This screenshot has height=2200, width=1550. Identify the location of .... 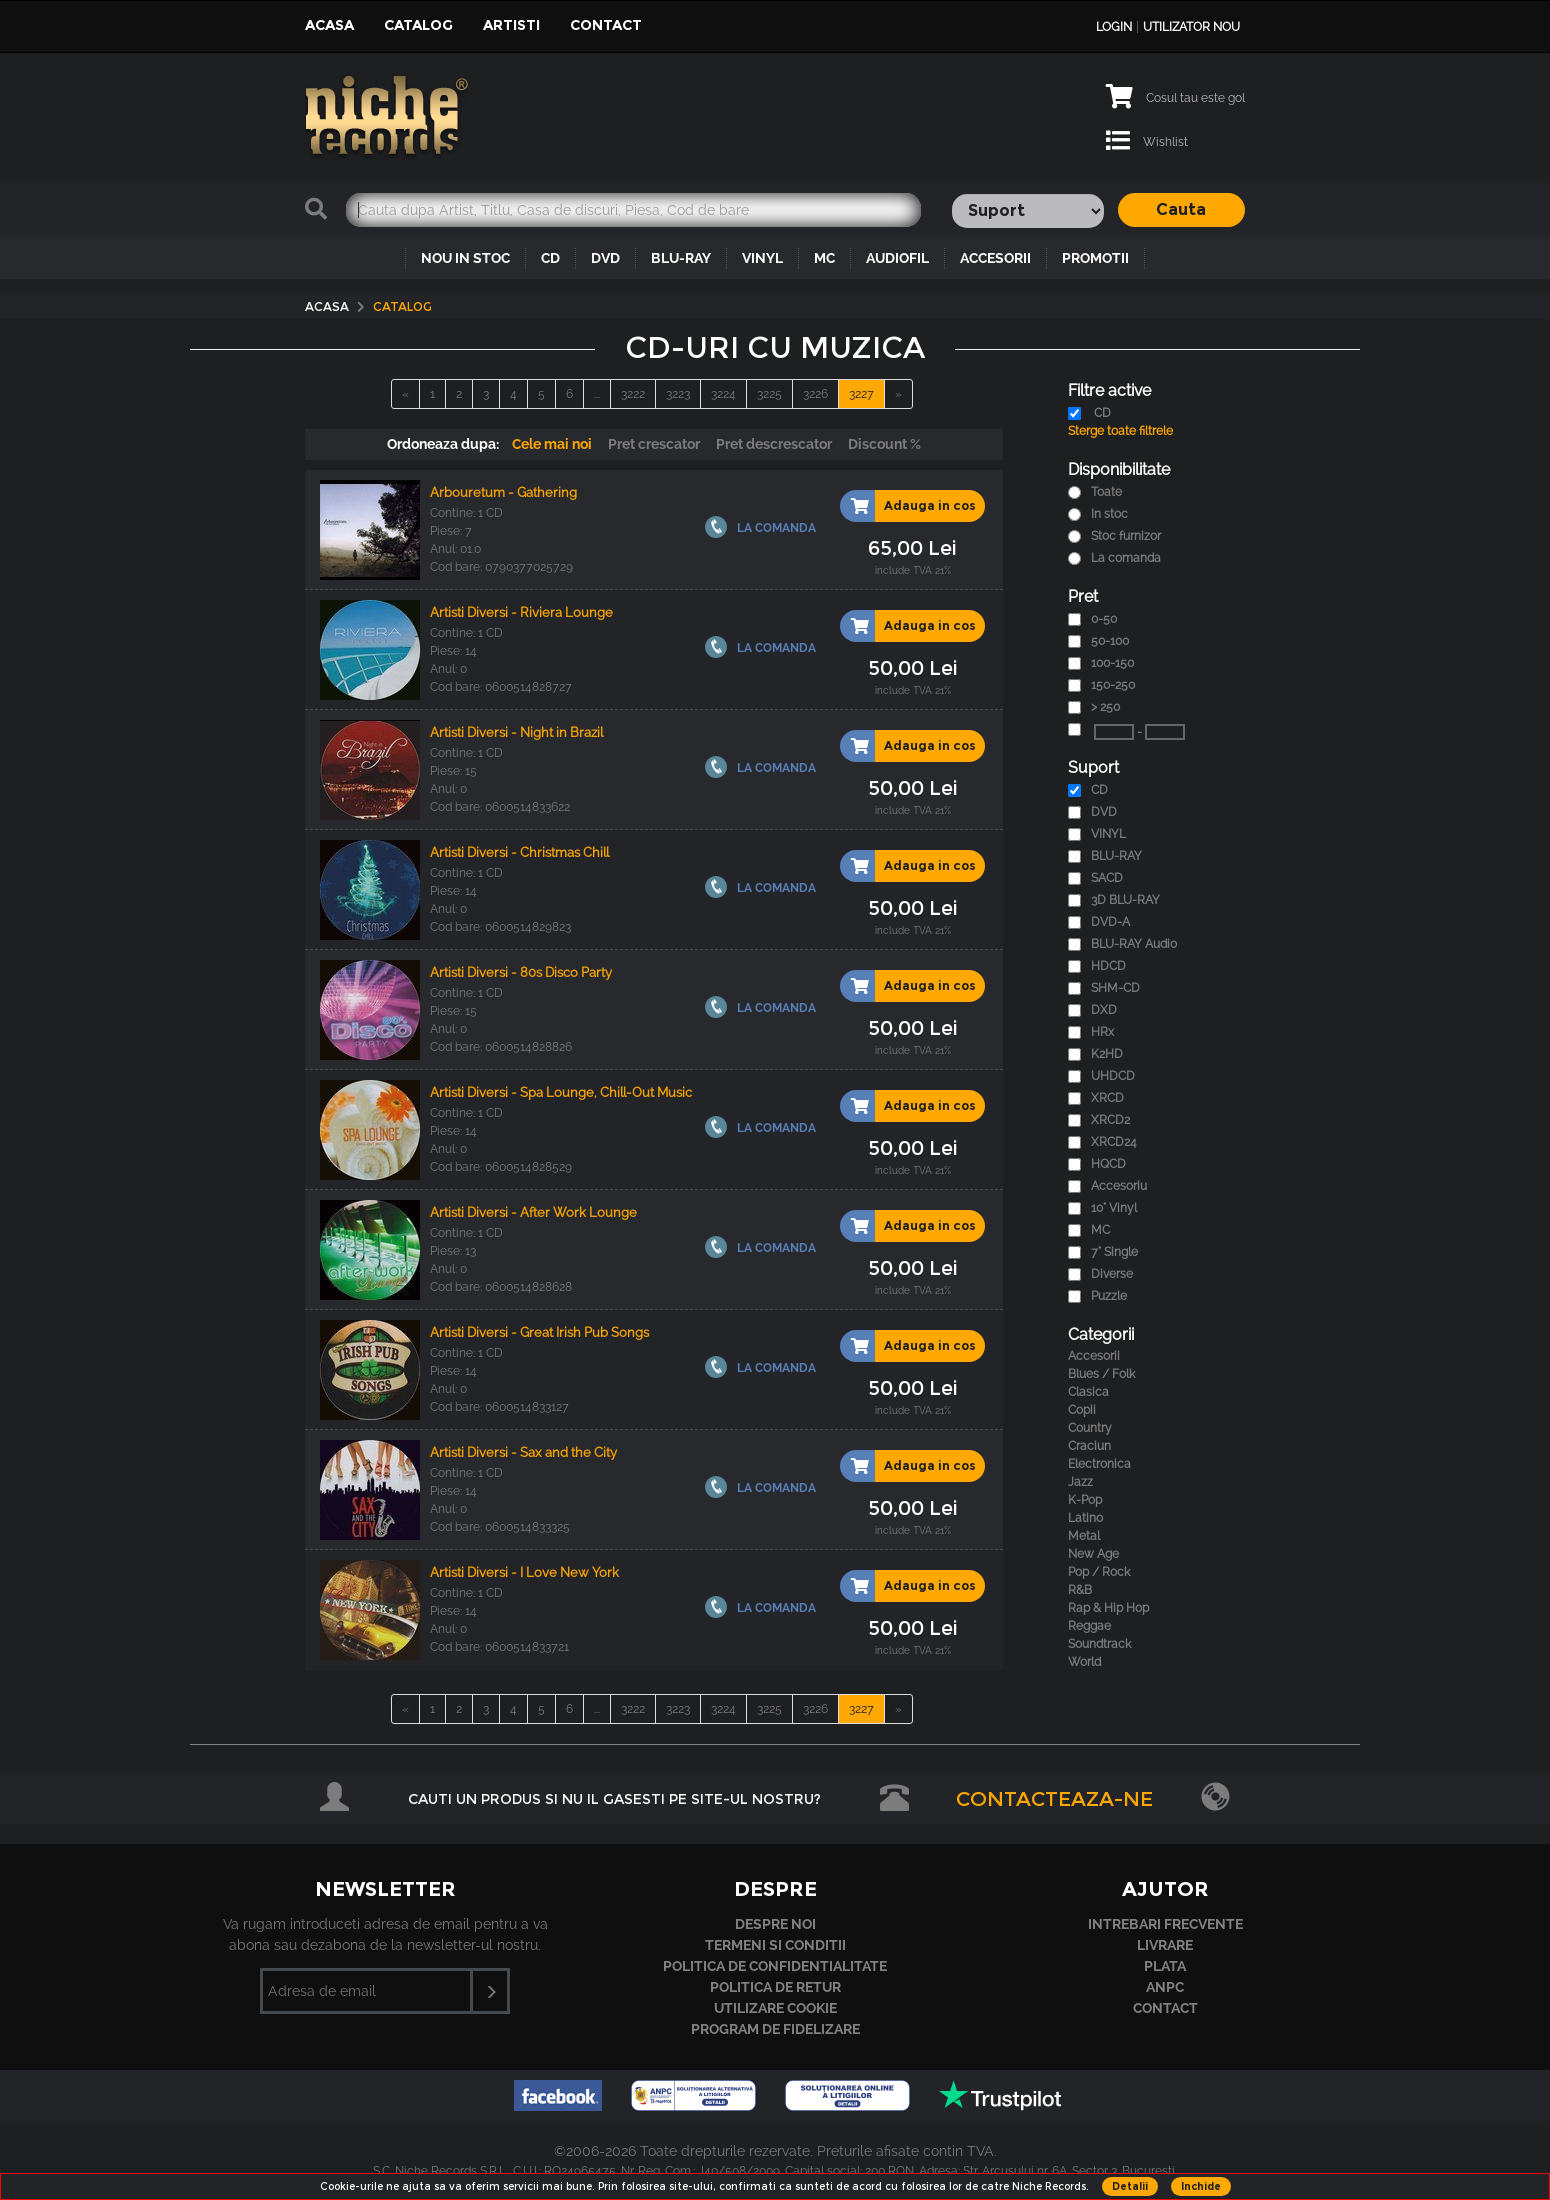
(597, 394).